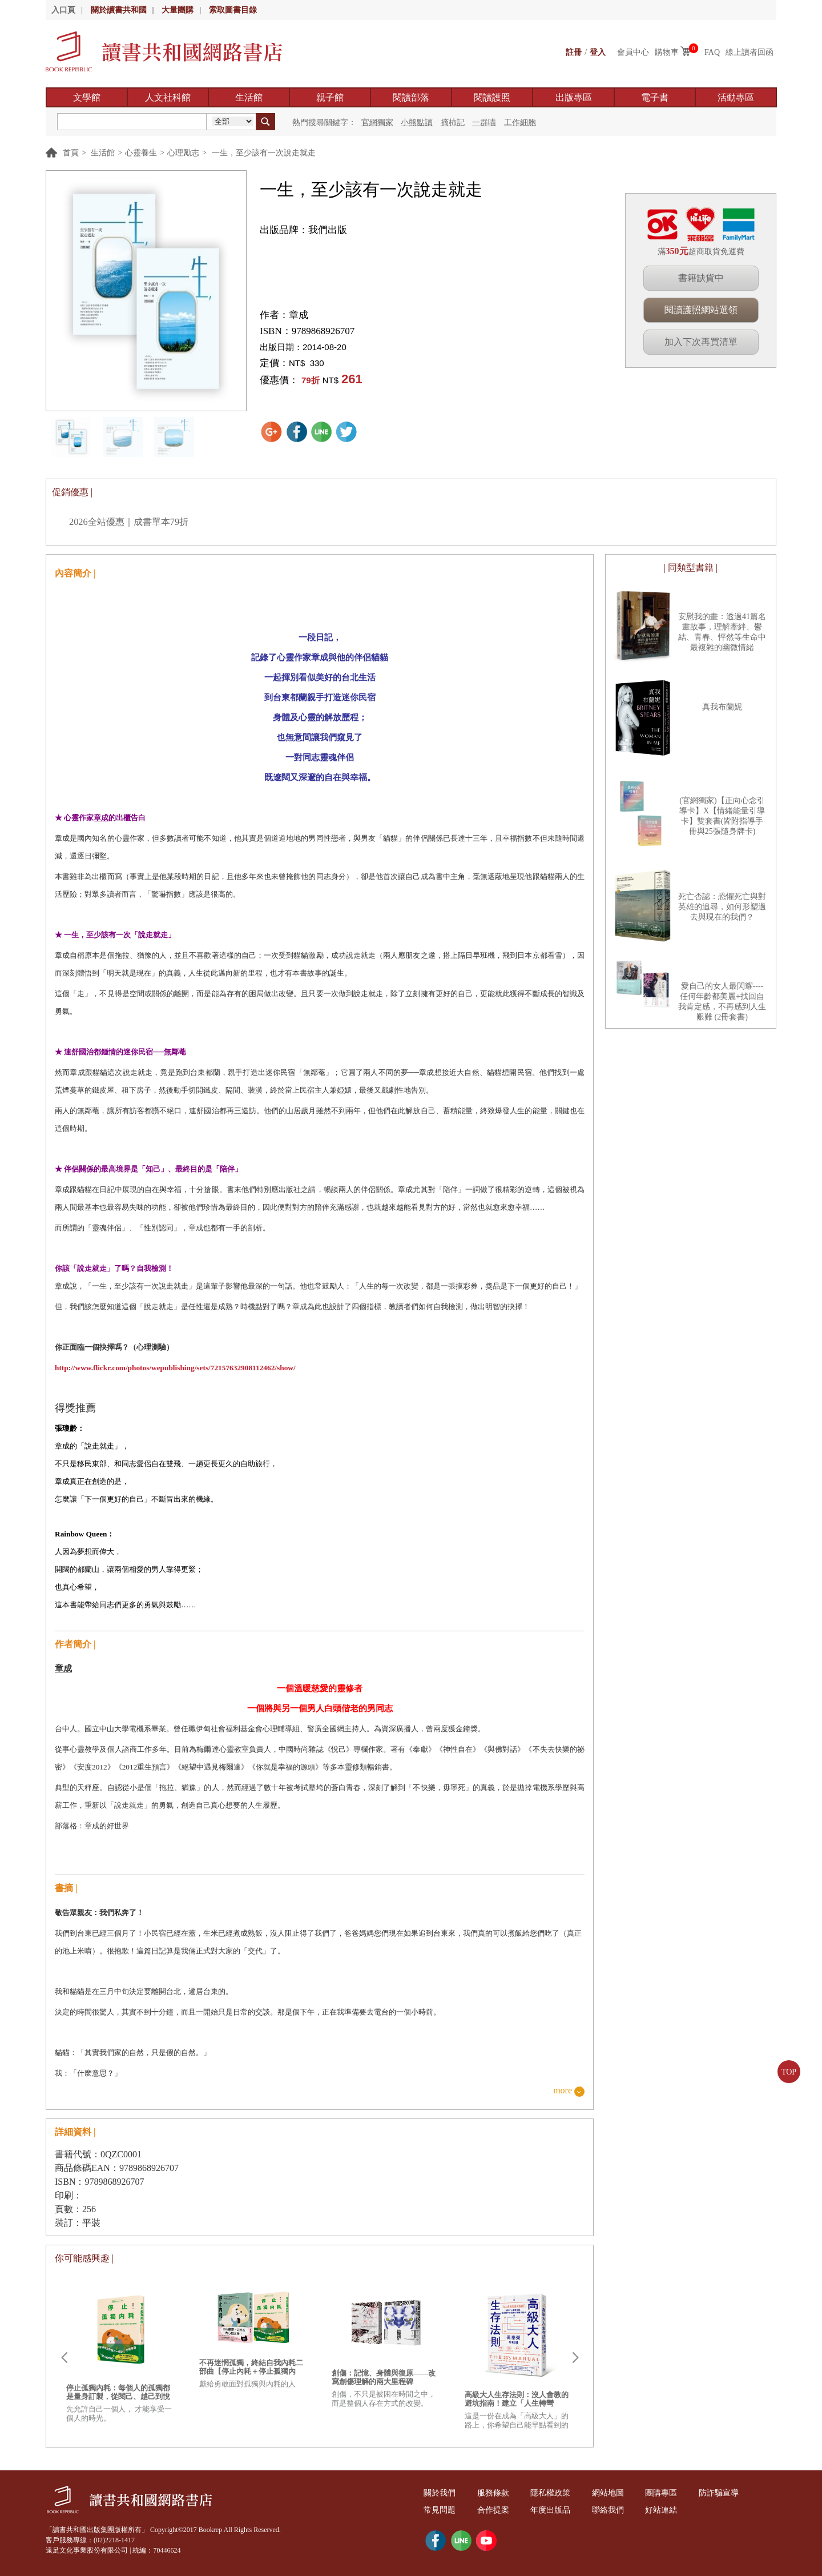  What do you see at coordinates (493, 2493) in the screenshot?
I see `服務條款` at bounding box center [493, 2493].